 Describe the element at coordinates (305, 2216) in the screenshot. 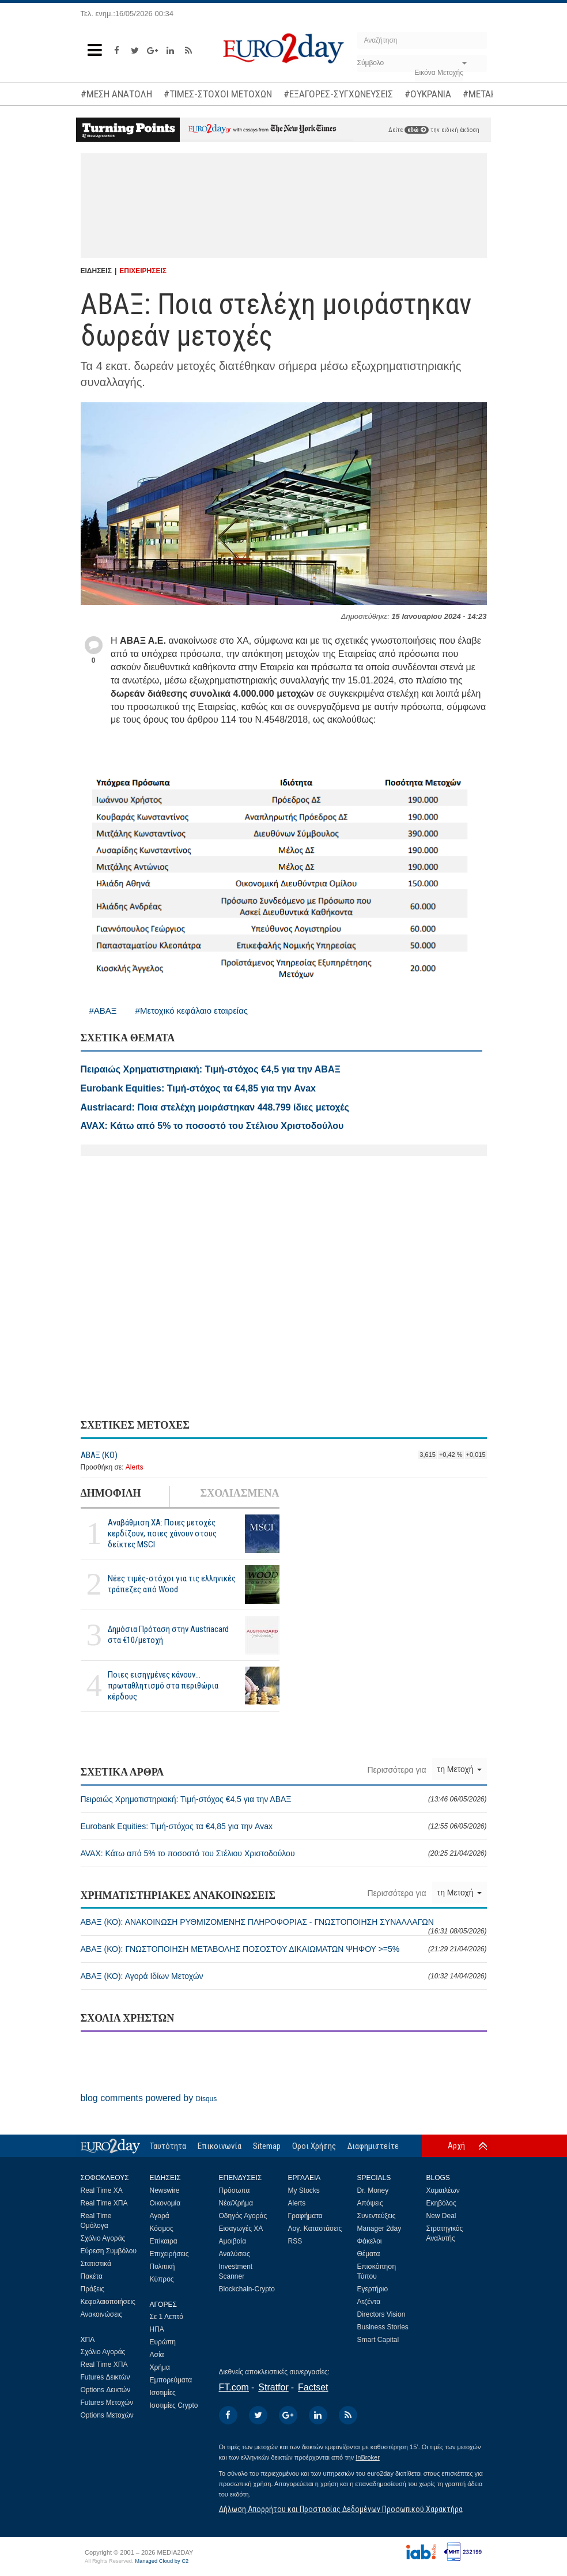

I see `Γραφήματα` at that location.